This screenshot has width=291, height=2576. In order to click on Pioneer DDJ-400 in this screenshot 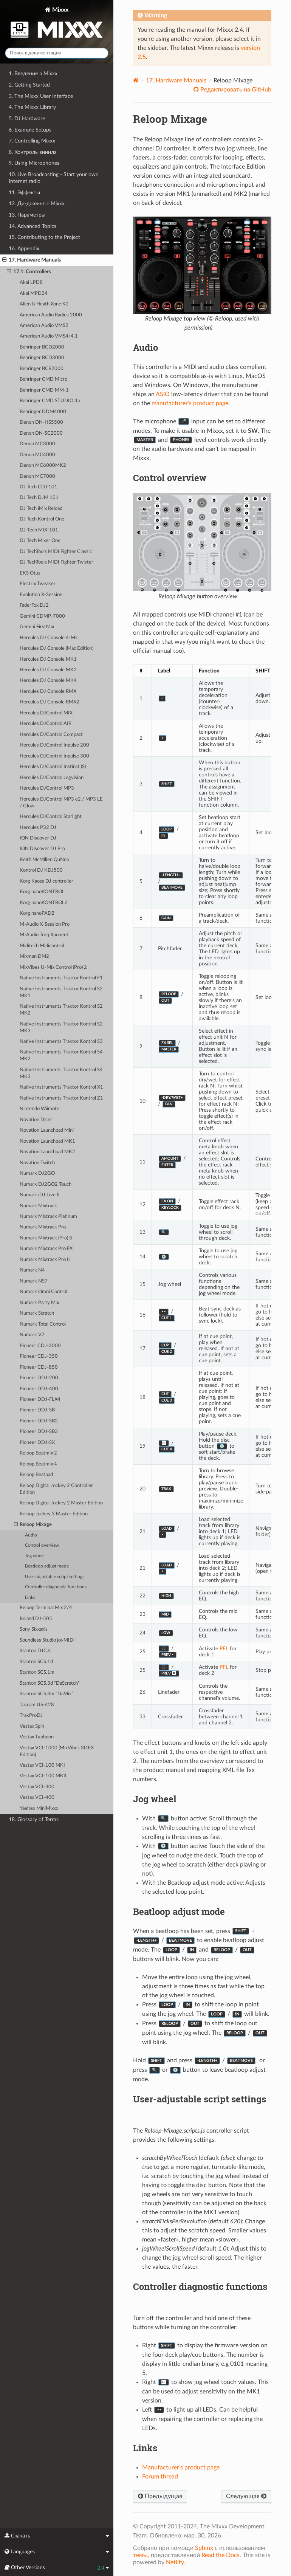, I will do `click(39, 1388)`.